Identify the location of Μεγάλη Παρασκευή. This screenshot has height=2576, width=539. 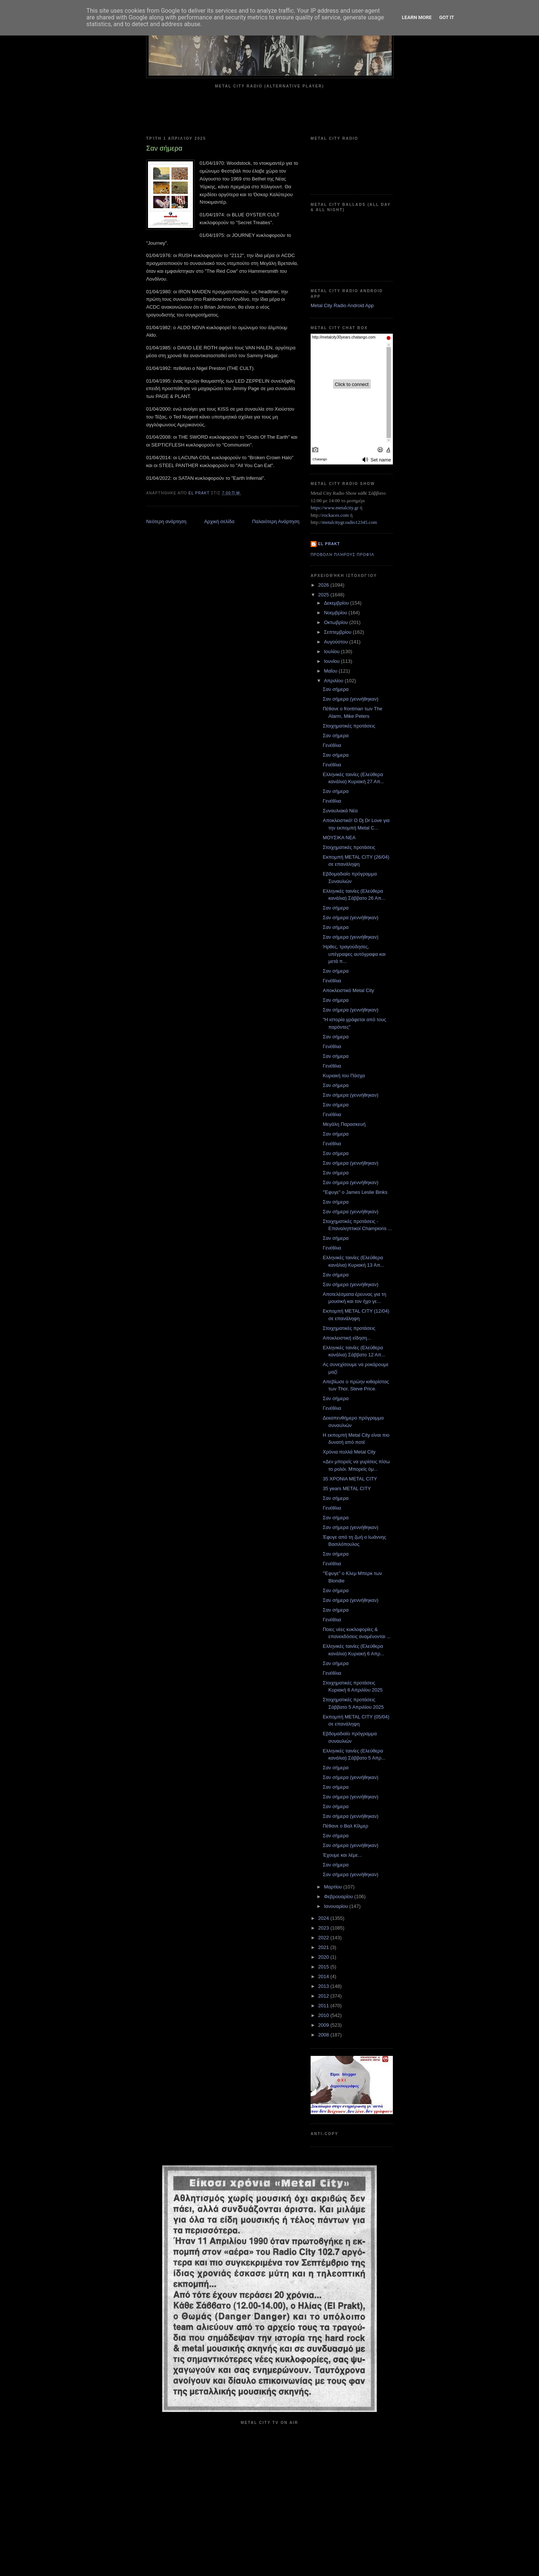
(344, 1124).